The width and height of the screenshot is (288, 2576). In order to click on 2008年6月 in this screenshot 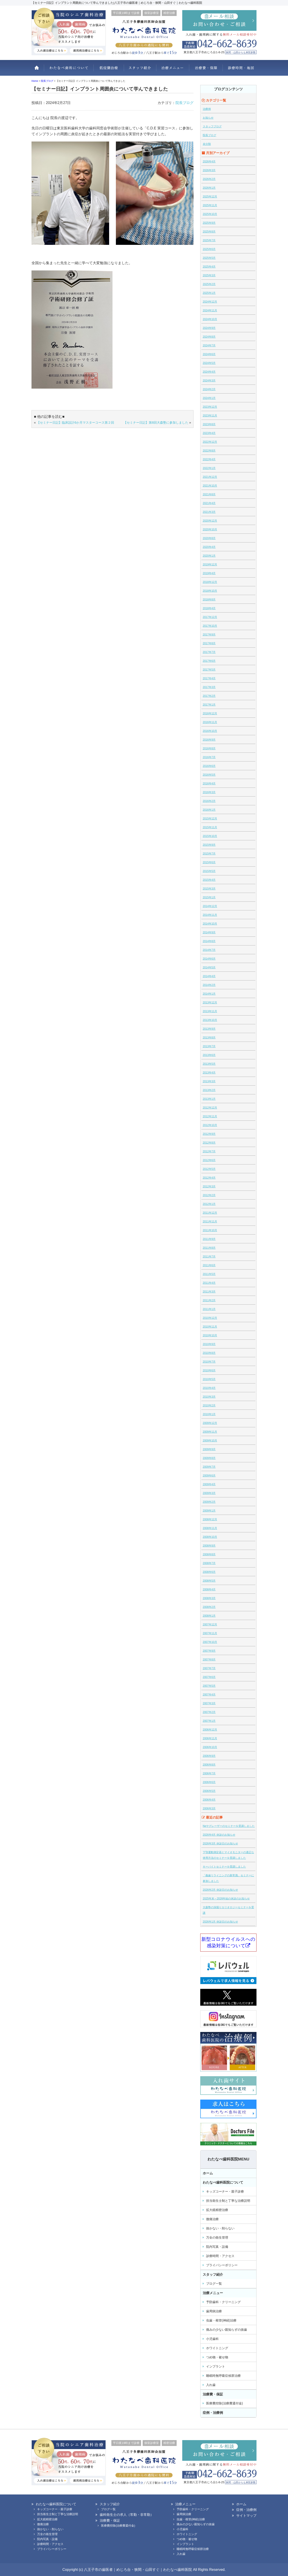, I will do `click(209, 1571)`.